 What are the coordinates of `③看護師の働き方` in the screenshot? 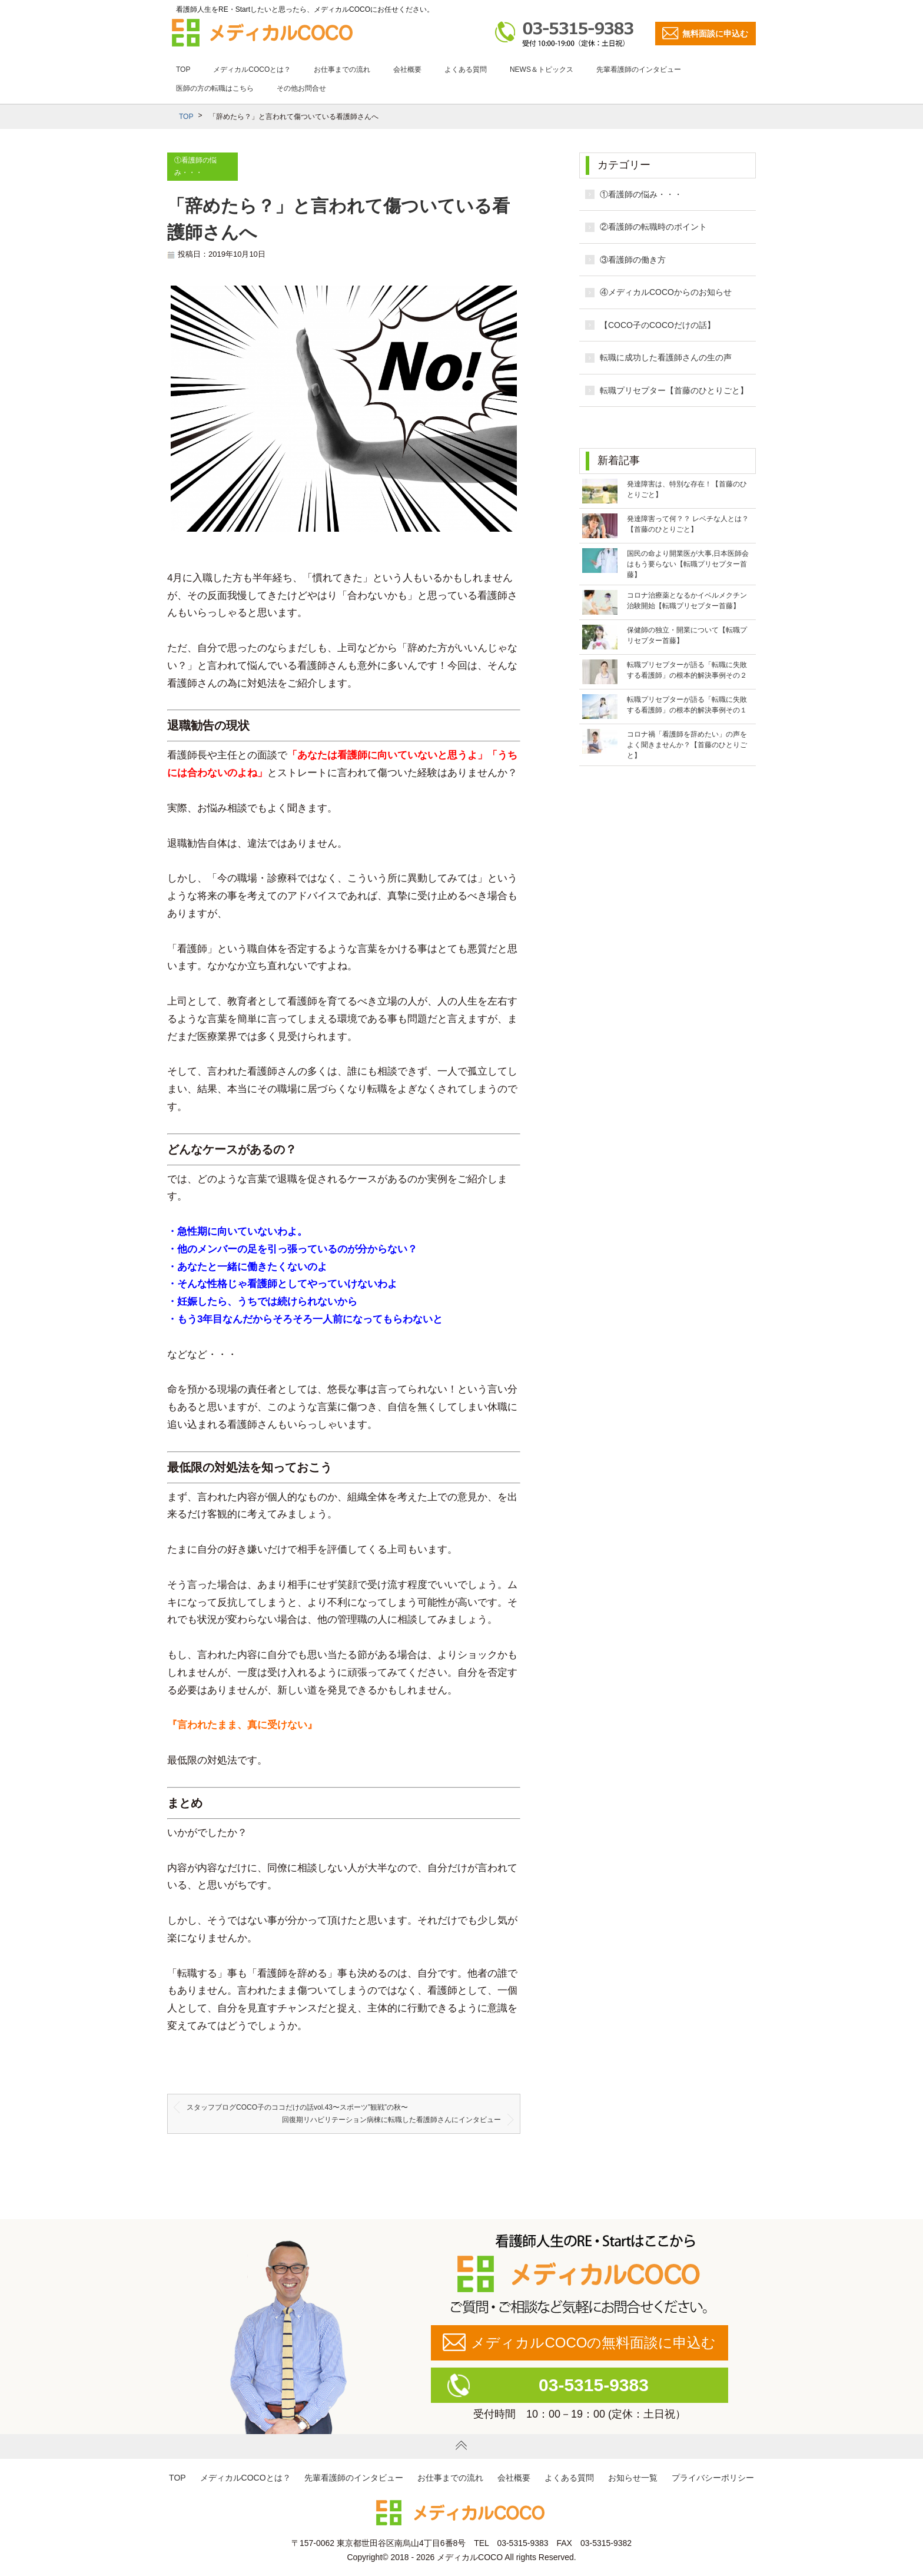 It's located at (633, 259).